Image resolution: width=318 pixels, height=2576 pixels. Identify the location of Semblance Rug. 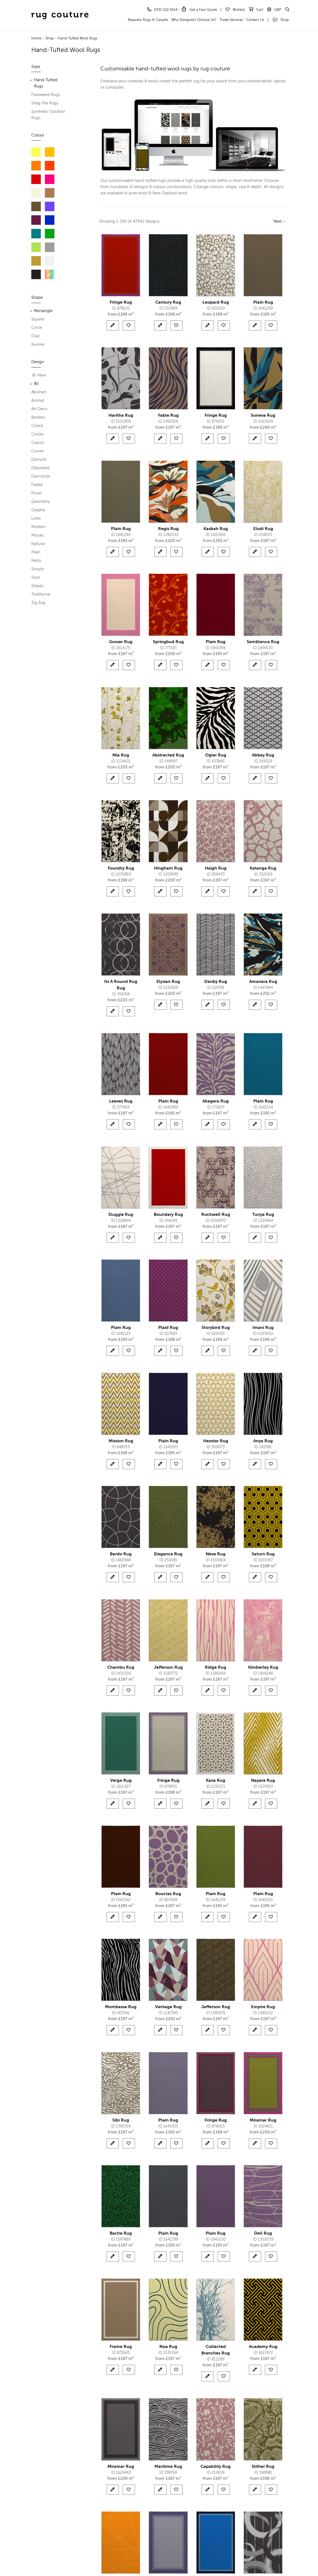
(263, 642).